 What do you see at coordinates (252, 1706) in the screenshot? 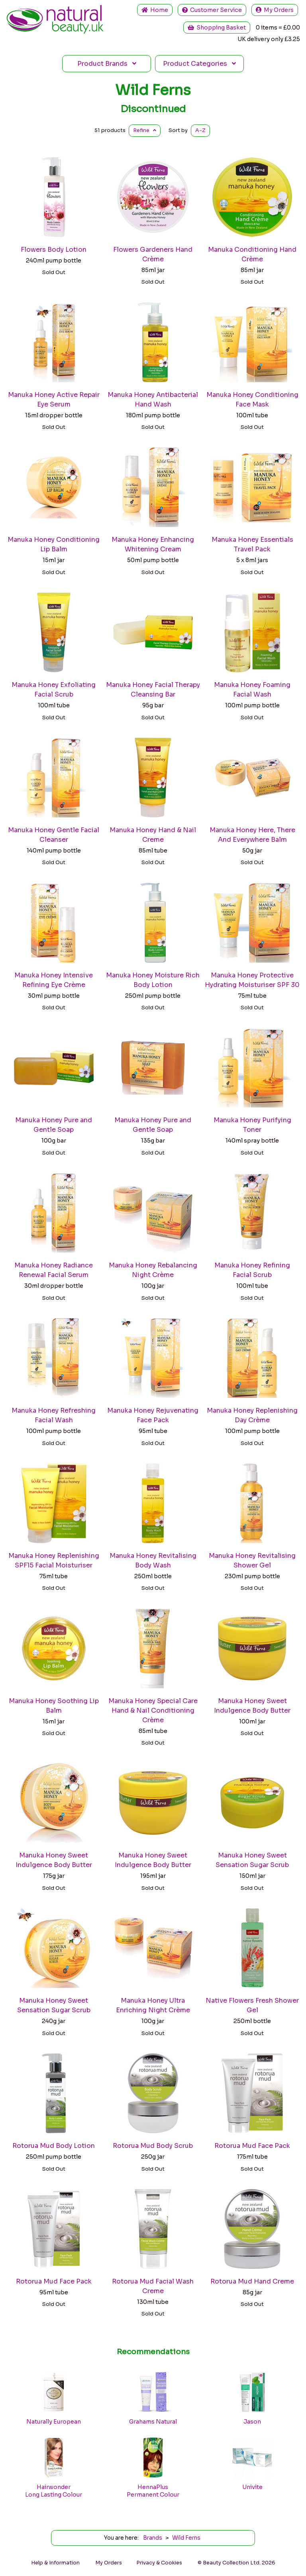
I see `Manuka Honey Sweet Indulgence Body Butter` at bounding box center [252, 1706].